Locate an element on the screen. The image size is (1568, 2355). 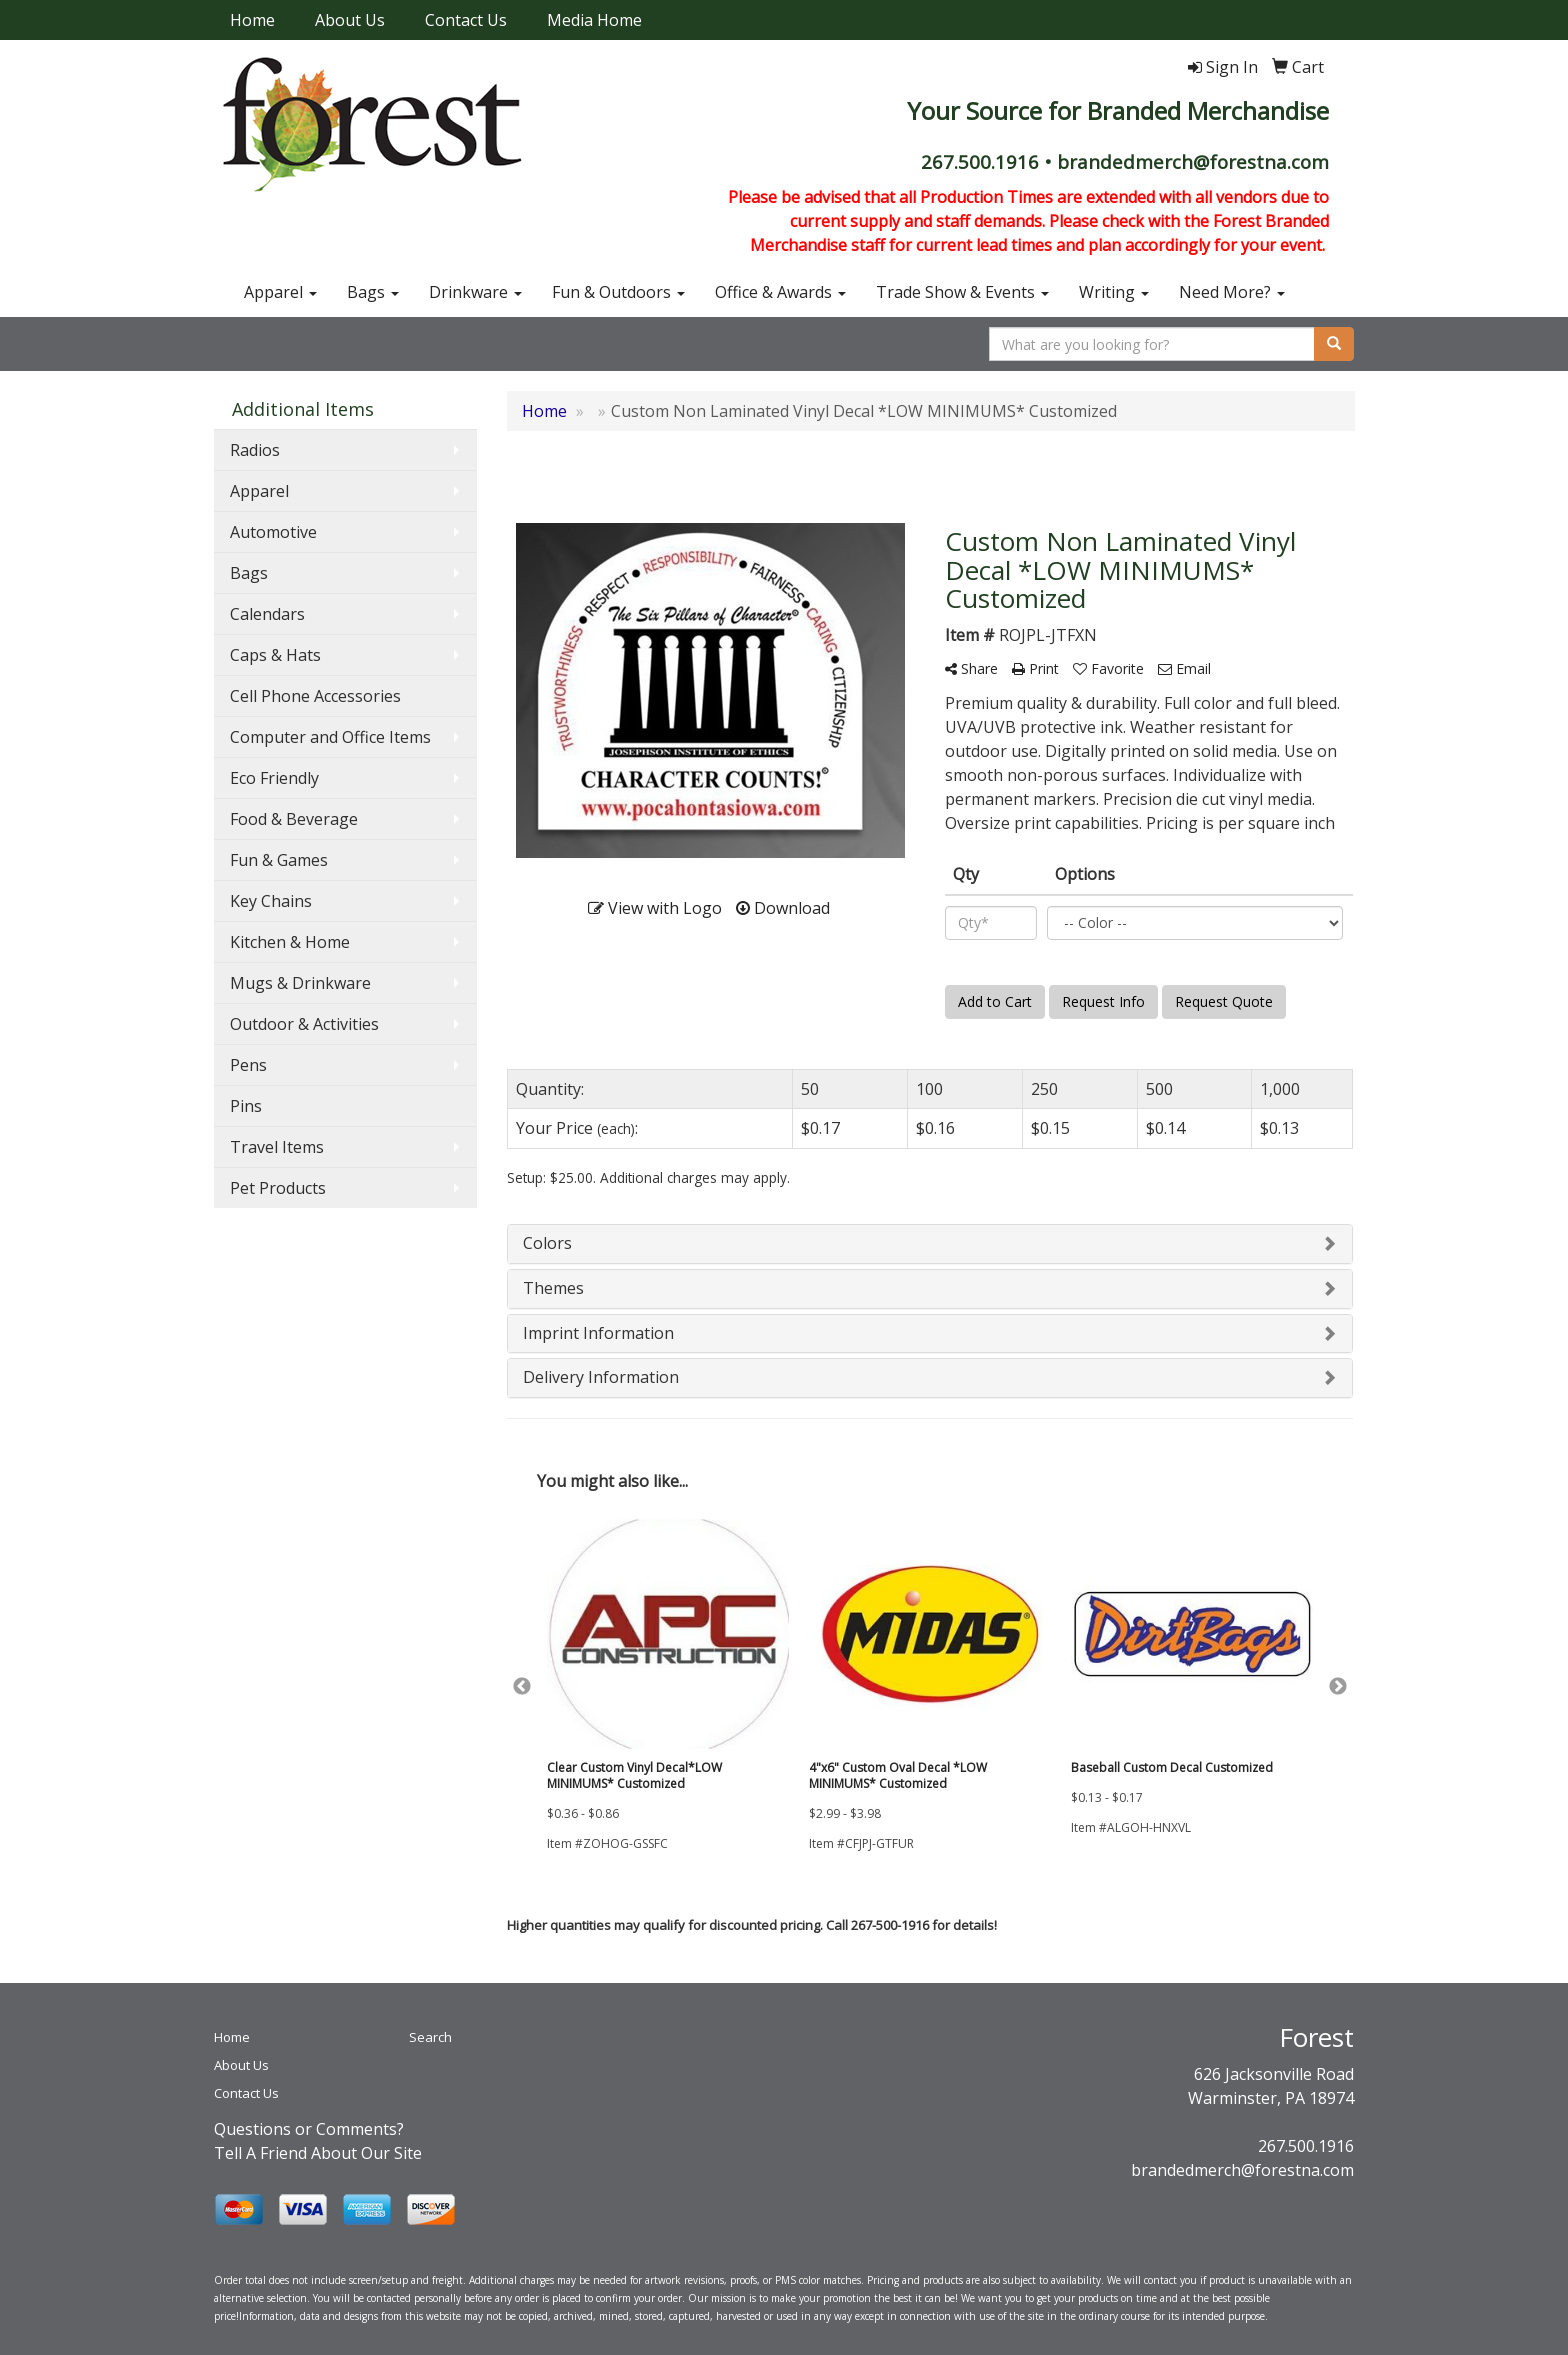
Automotive is located at coordinates (273, 532).